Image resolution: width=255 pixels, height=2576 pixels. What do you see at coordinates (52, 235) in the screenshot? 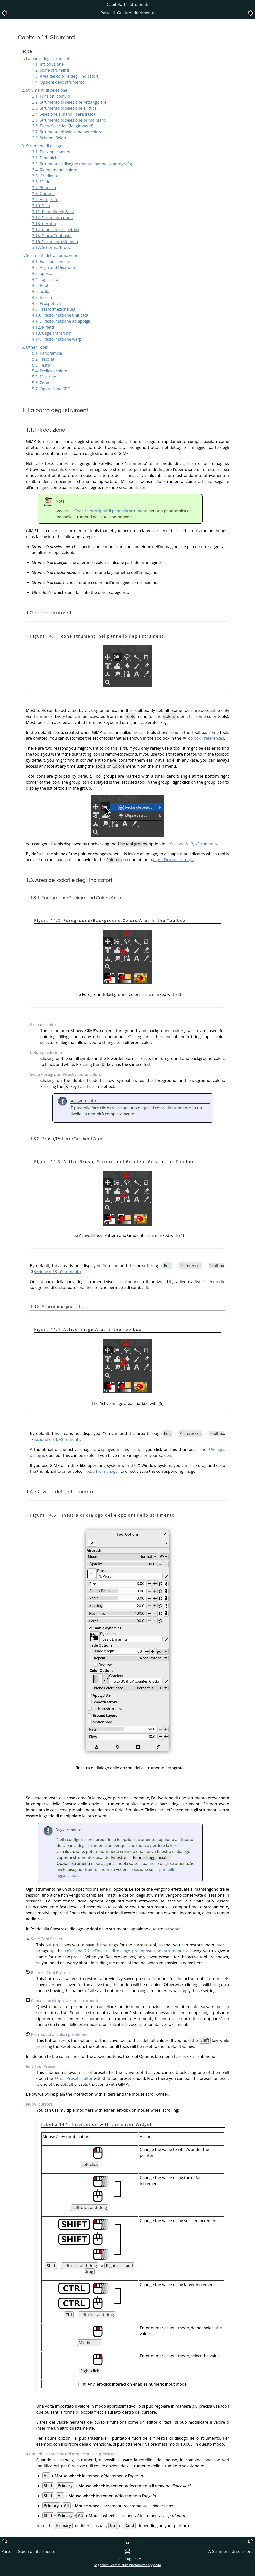
I see `3.15. Sfoca/Contrasta` at bounding box center [52, 235].